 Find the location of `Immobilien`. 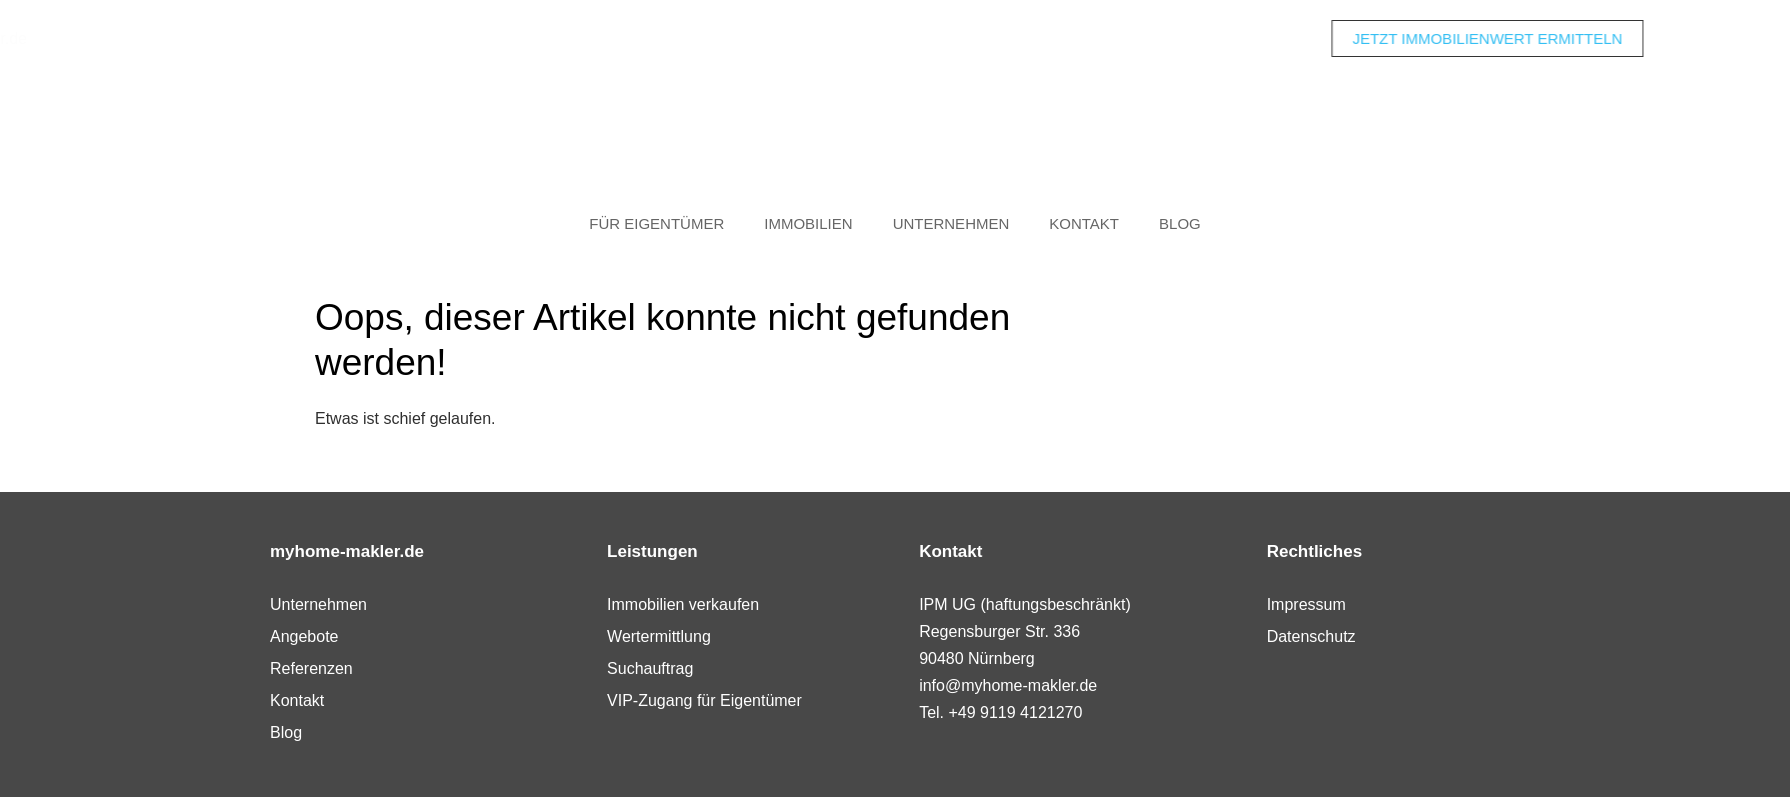

Immobilien is located at coordinates (808, 223).